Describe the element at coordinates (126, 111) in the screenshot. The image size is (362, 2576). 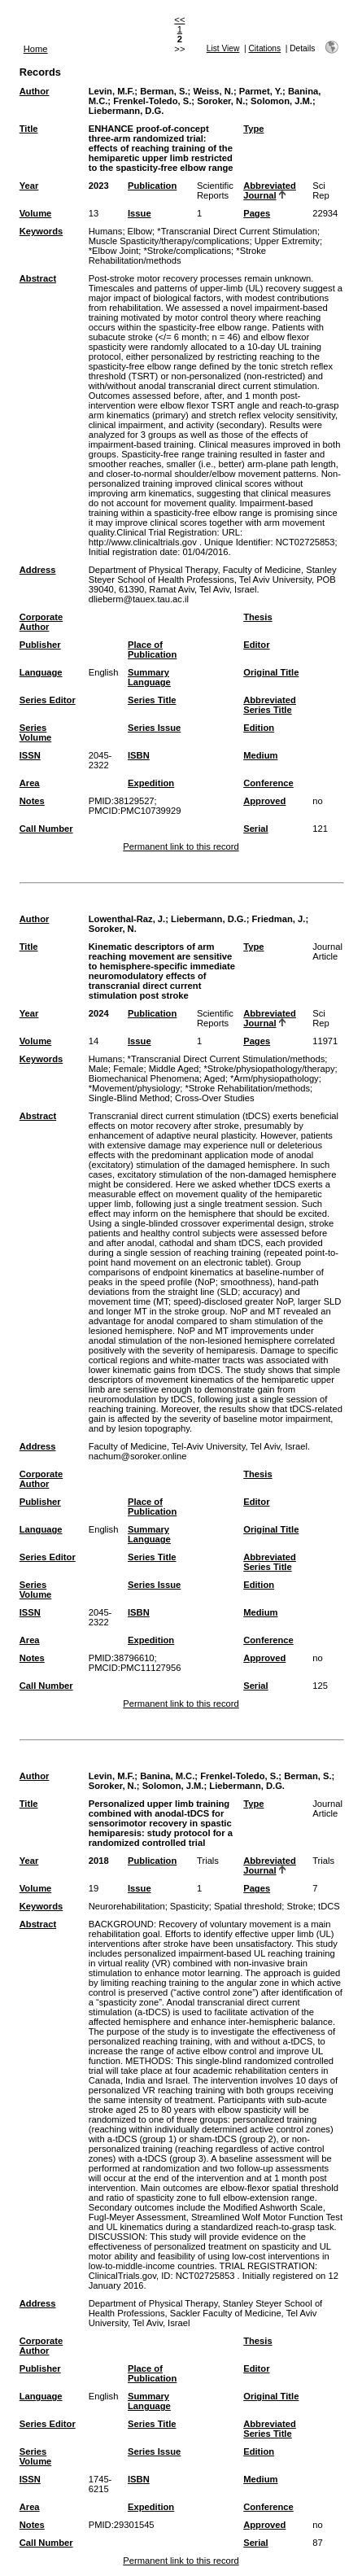
I see `Liebermann, D.G.` at that location.